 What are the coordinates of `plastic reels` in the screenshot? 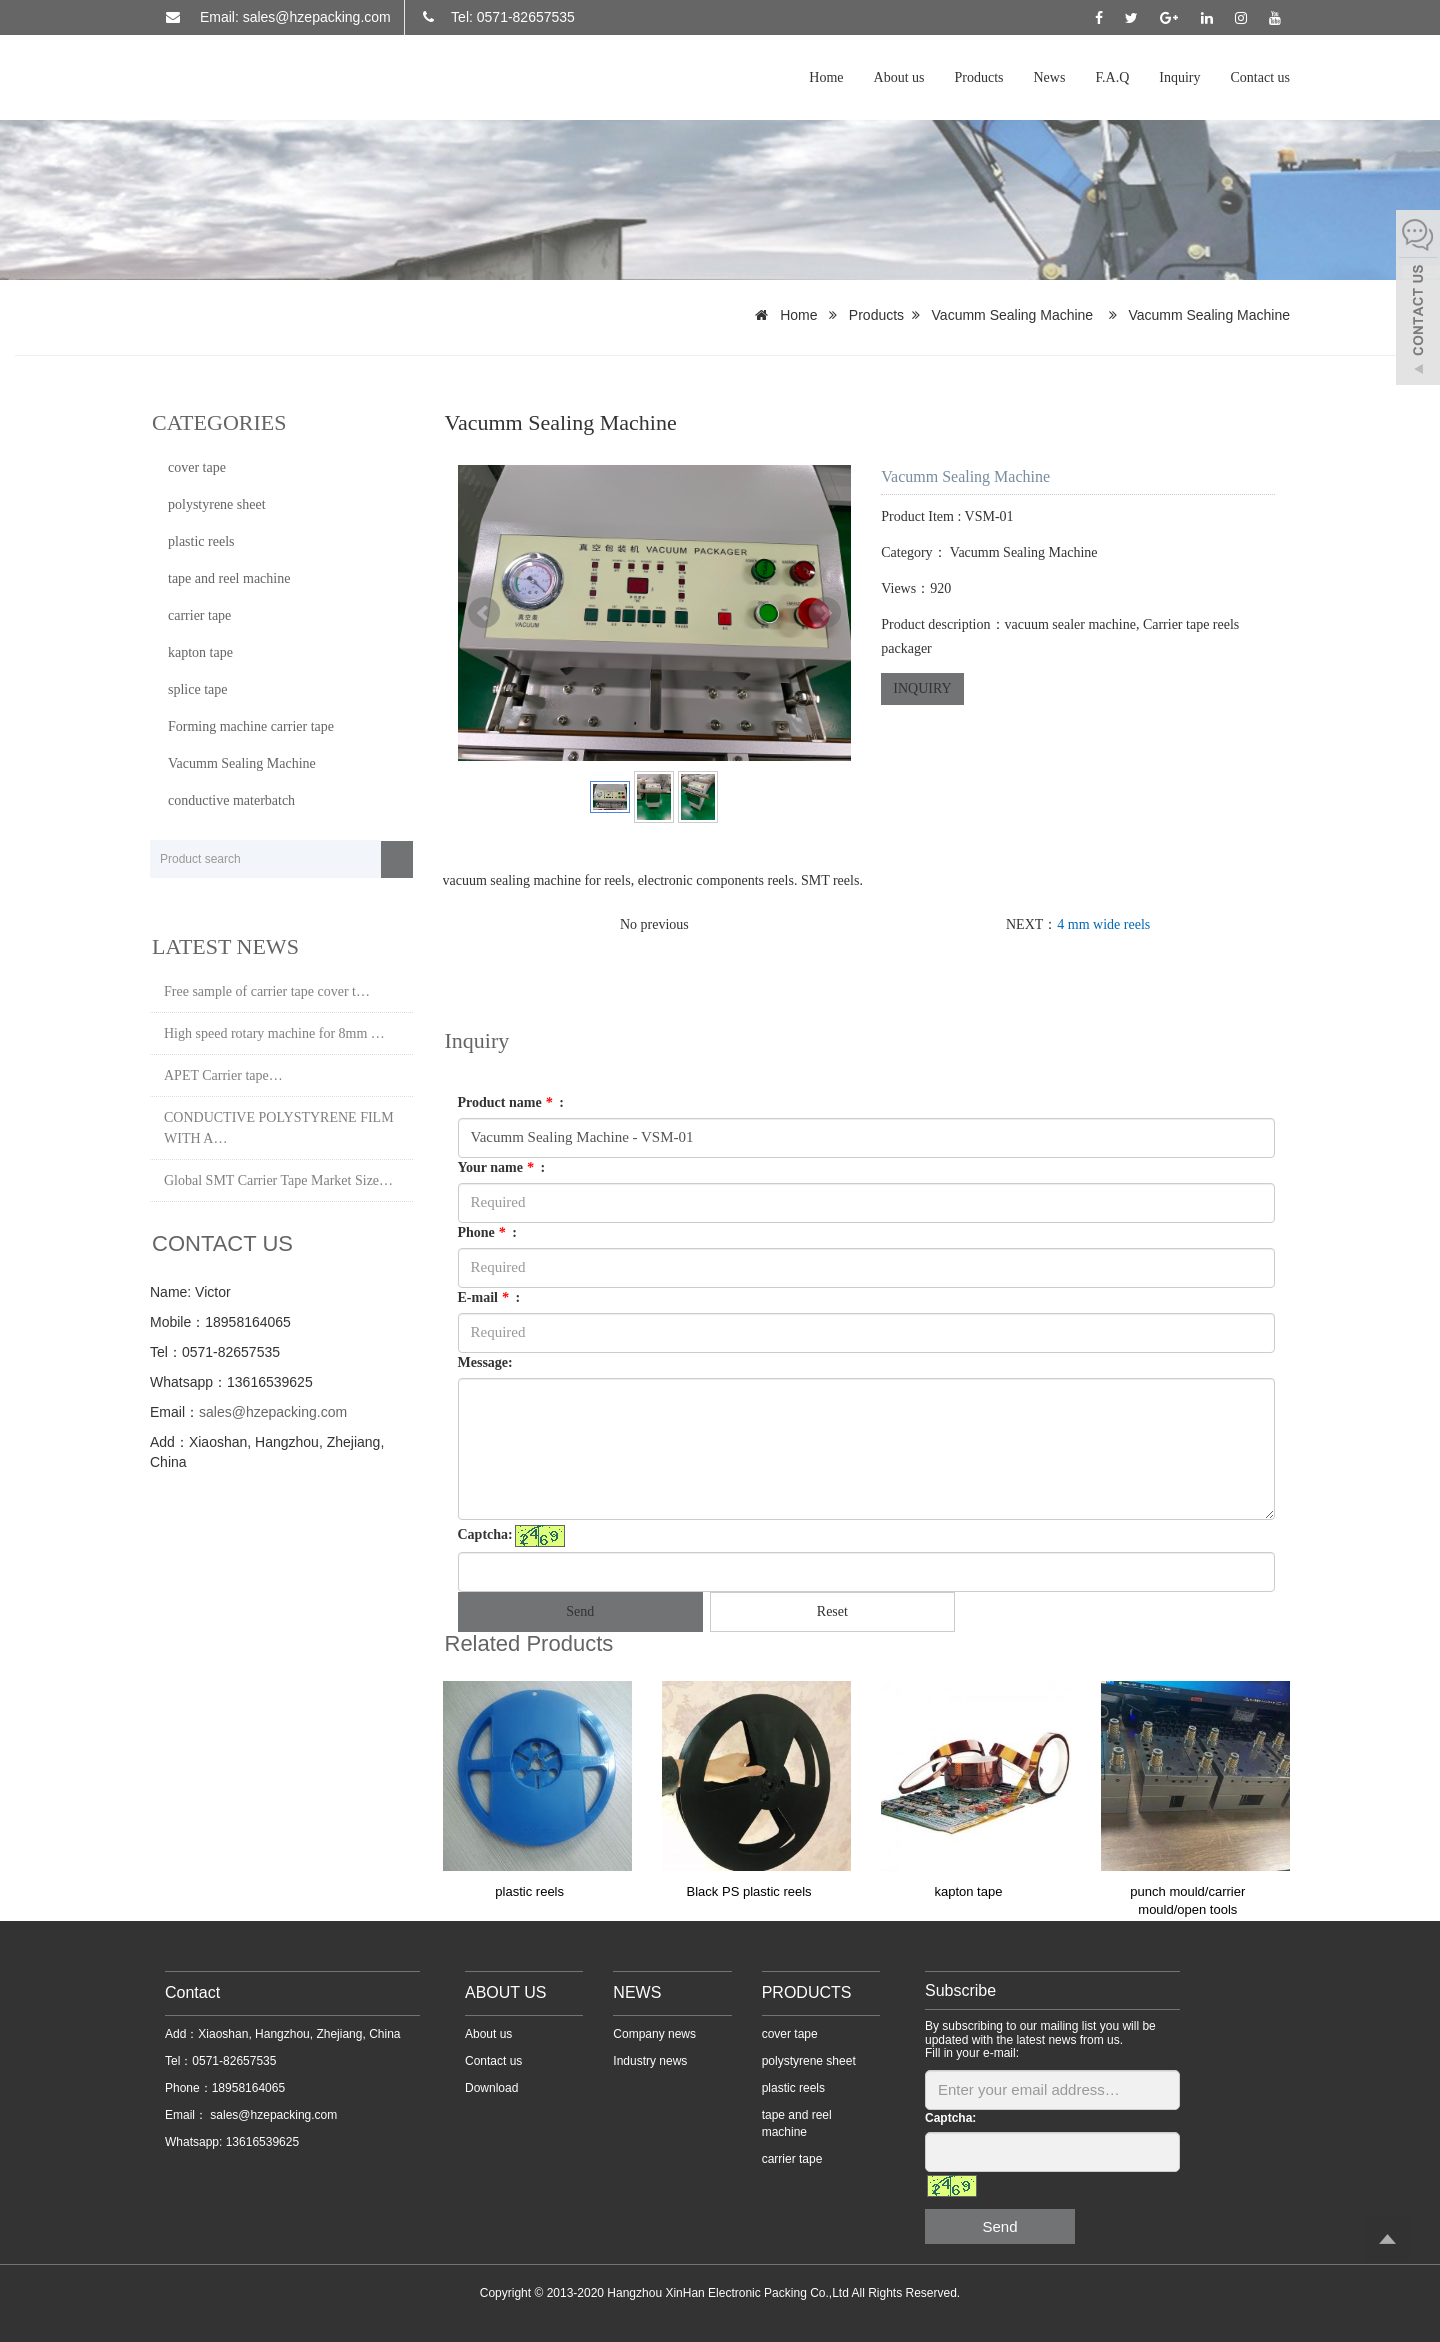 It's located at (529, 1891).